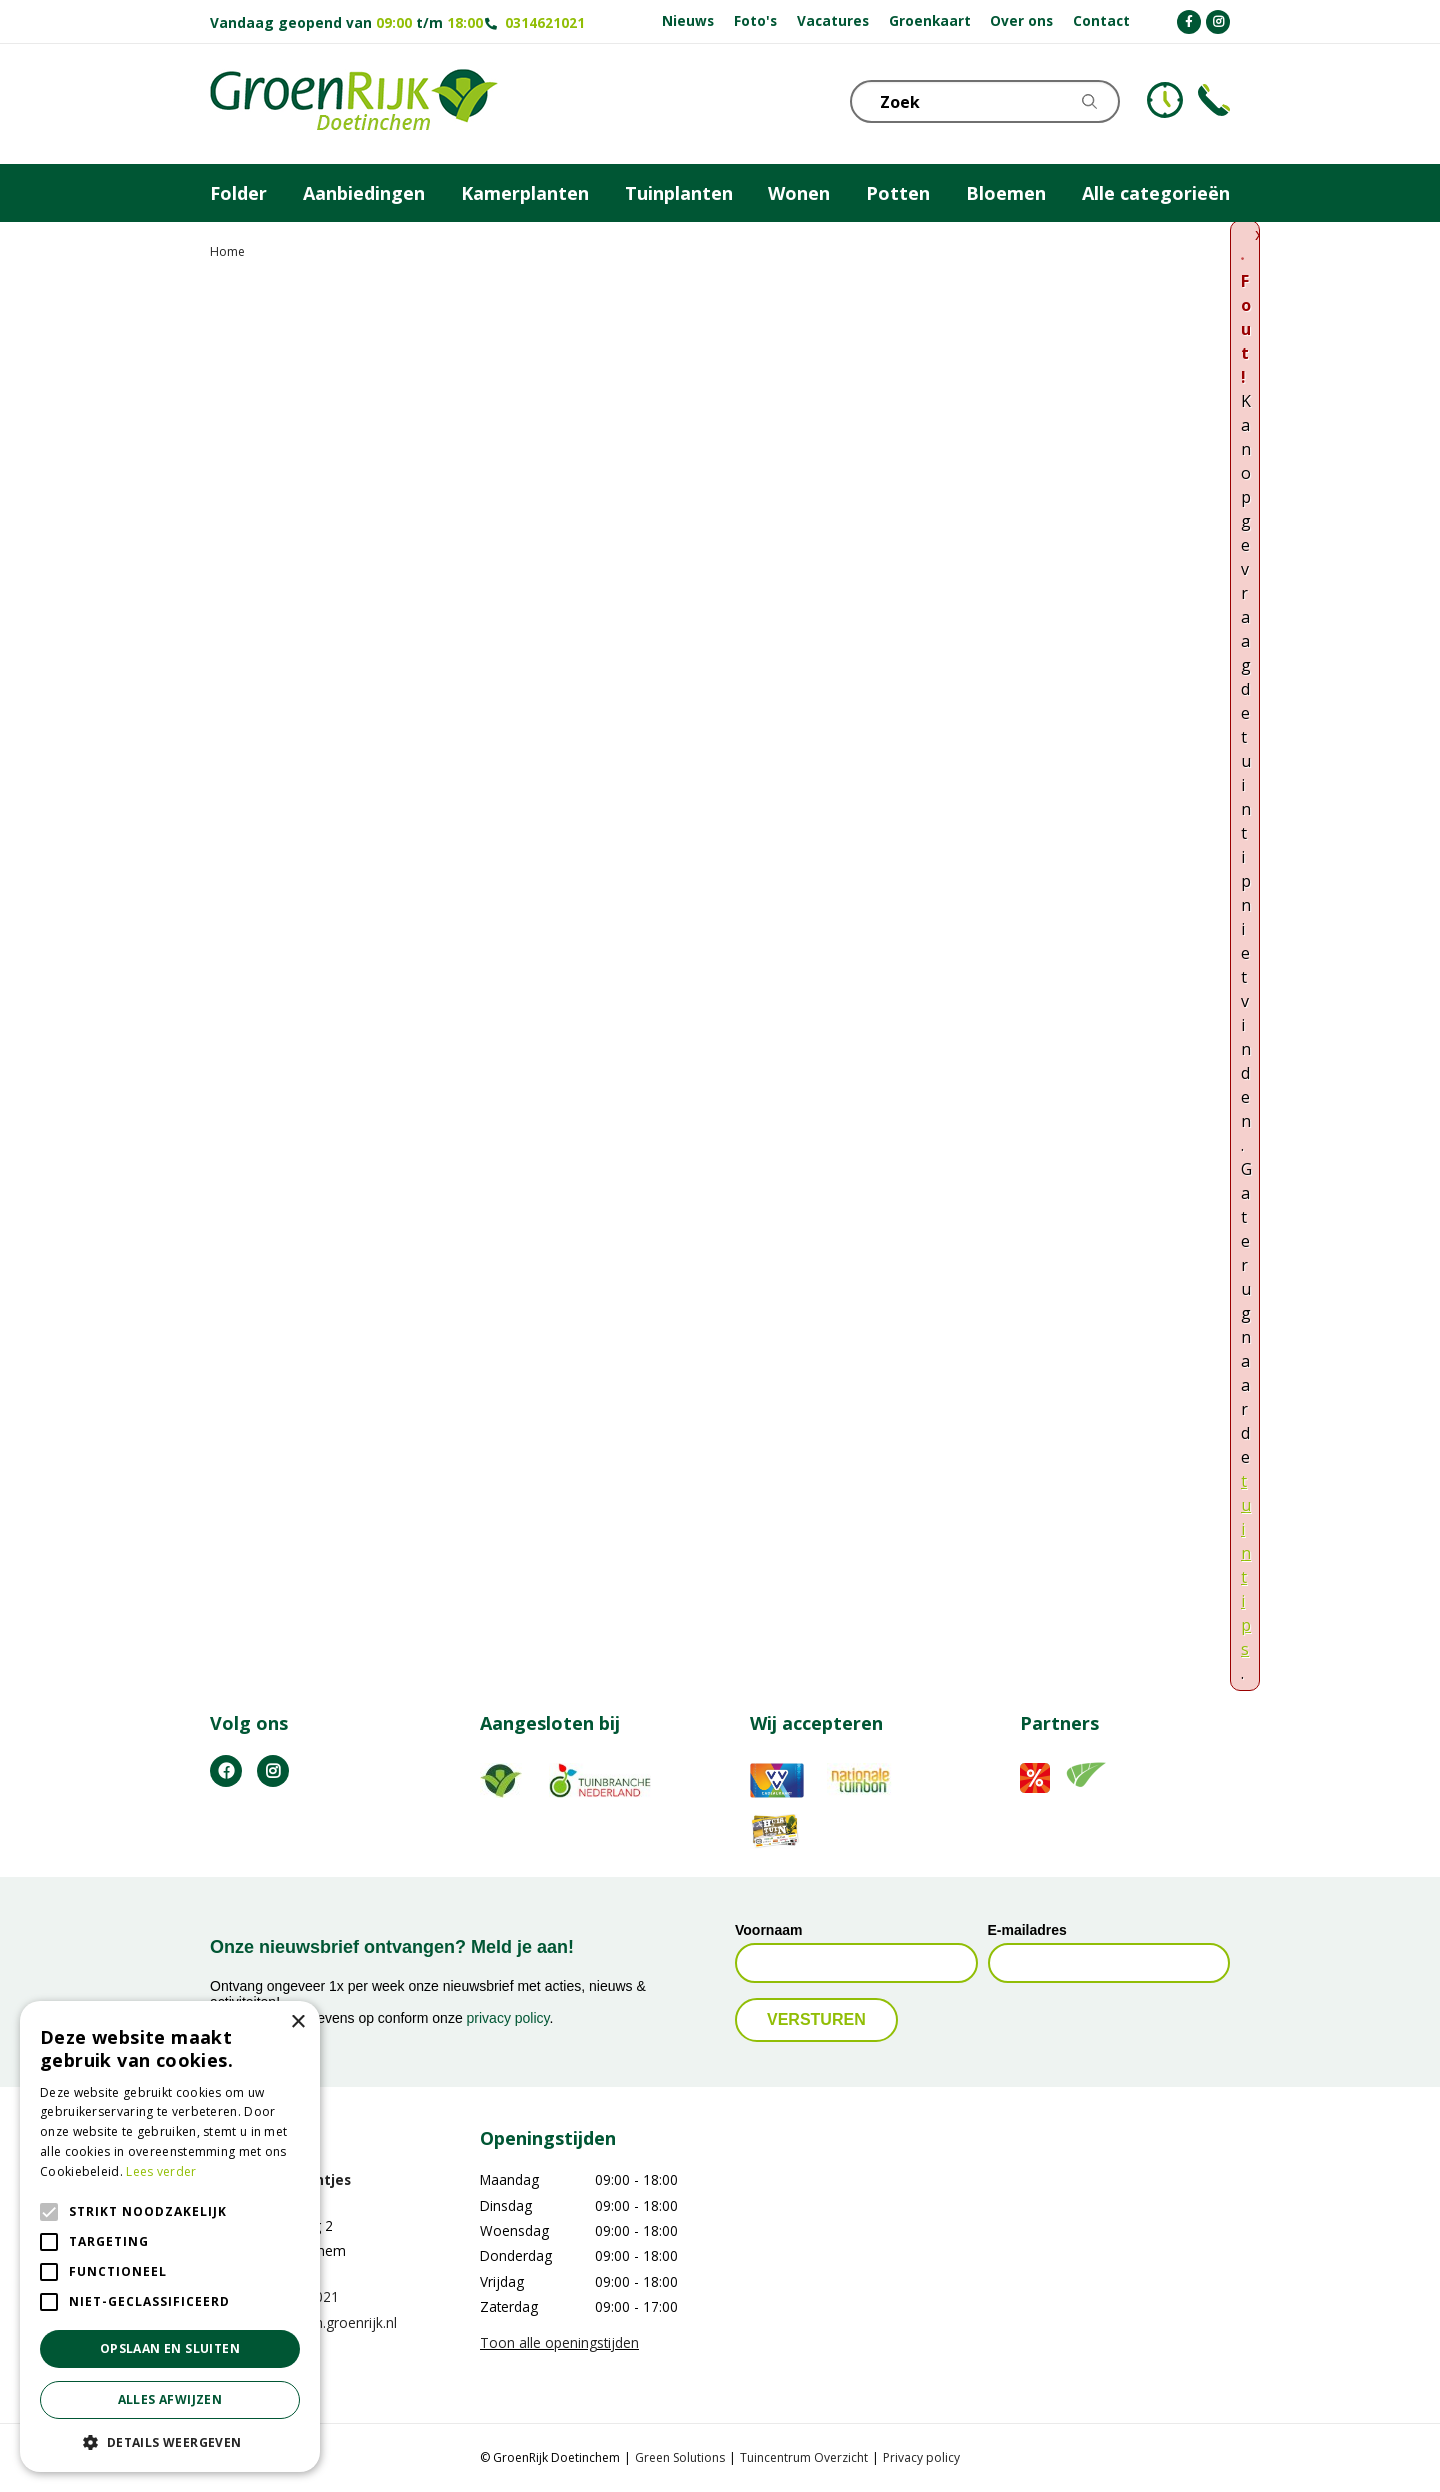 This screenshot has width=1440, height=2492. Describe the element at coordinates (170, 2236) in the screenshot. I see `[alert]` at that location.